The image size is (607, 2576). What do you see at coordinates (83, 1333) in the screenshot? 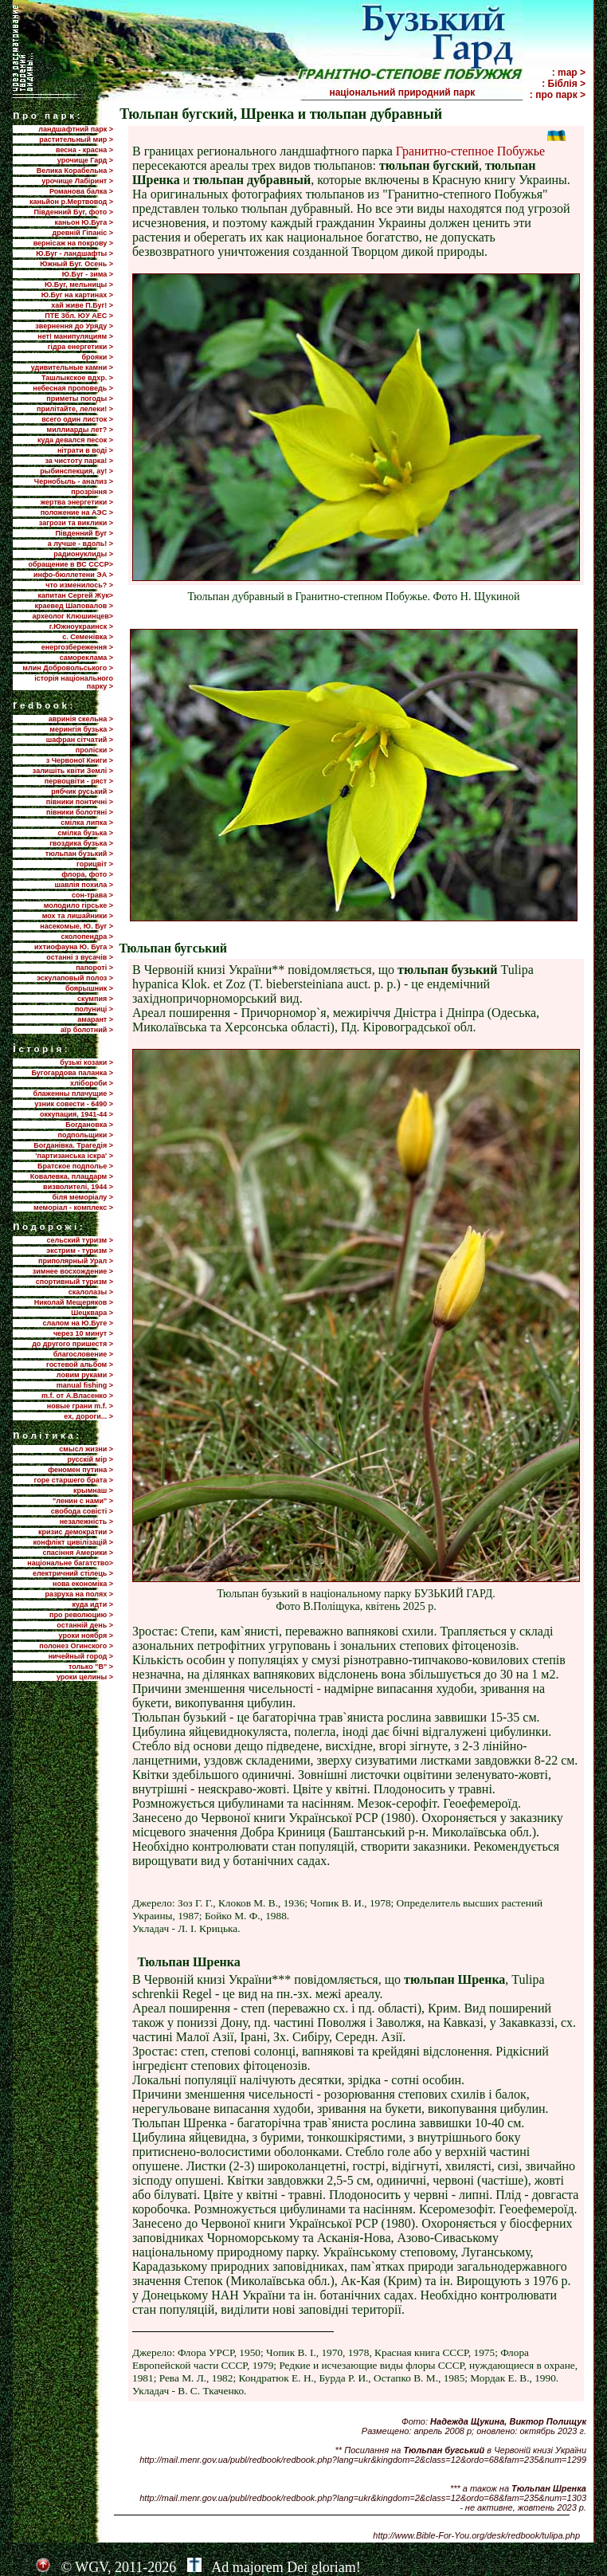
I see `через 10 минут >` at bounding box center [83, 1333].